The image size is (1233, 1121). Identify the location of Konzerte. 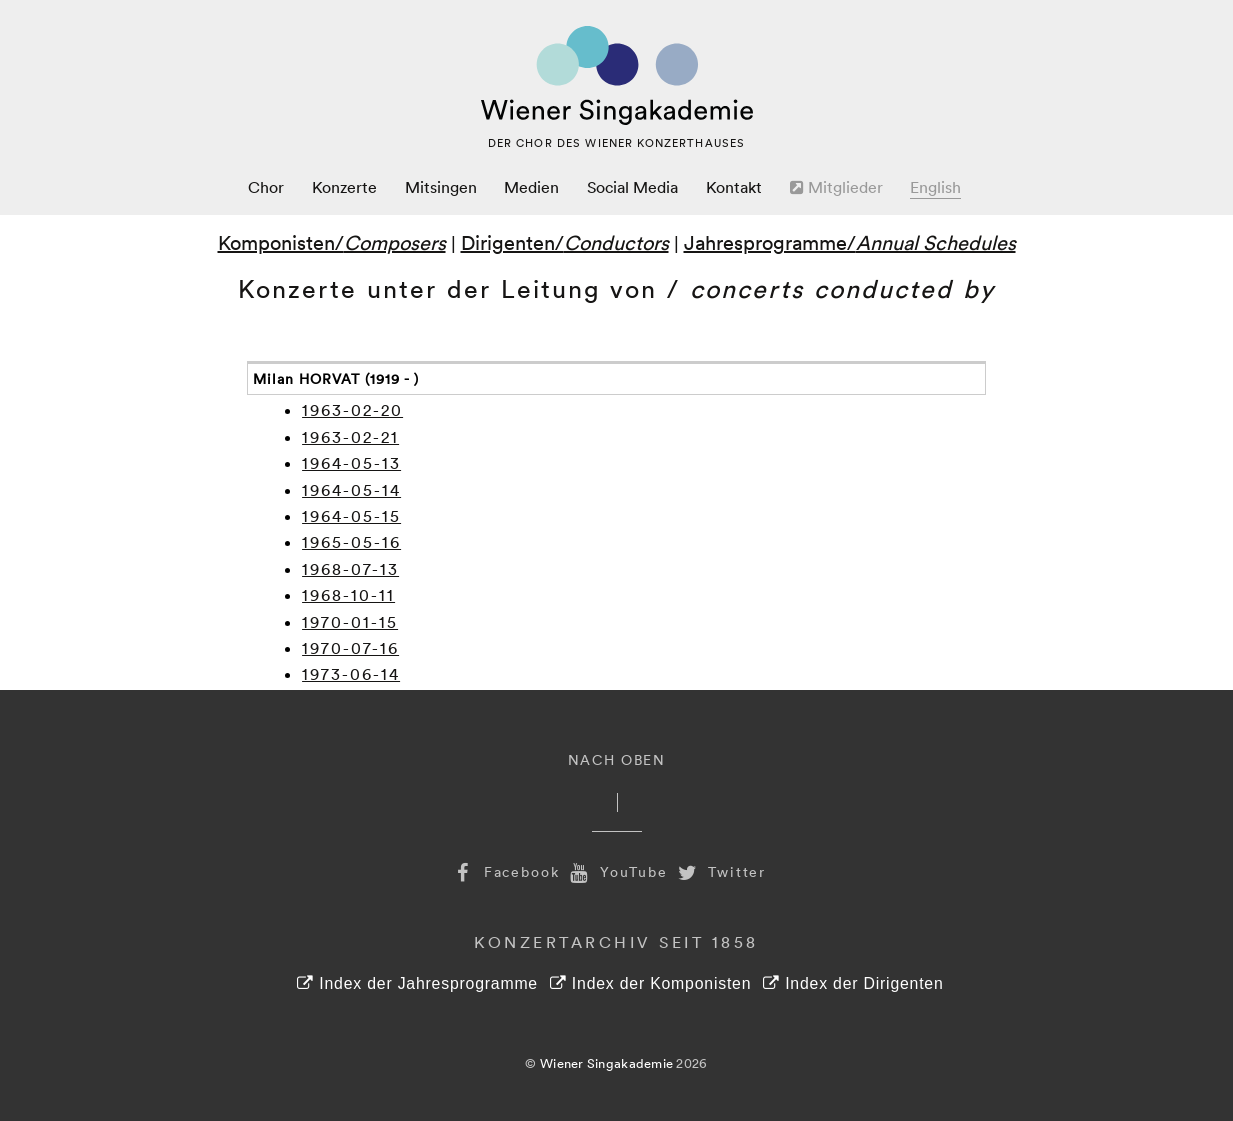
(344, 187).